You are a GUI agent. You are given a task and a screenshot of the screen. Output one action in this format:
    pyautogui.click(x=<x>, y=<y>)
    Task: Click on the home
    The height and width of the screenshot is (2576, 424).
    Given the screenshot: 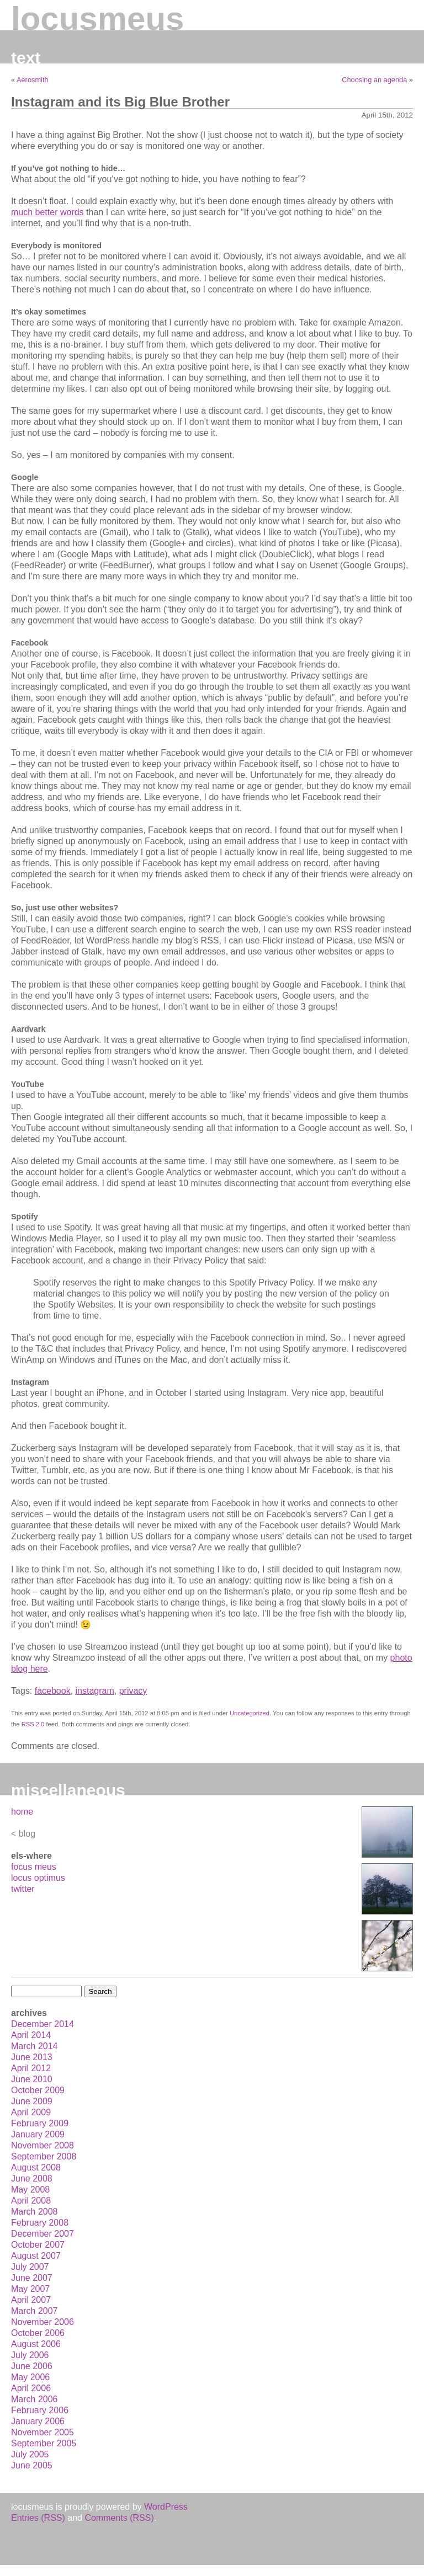 What is the action you would take?
    pyautogui.click(x=22, y=1811)
    